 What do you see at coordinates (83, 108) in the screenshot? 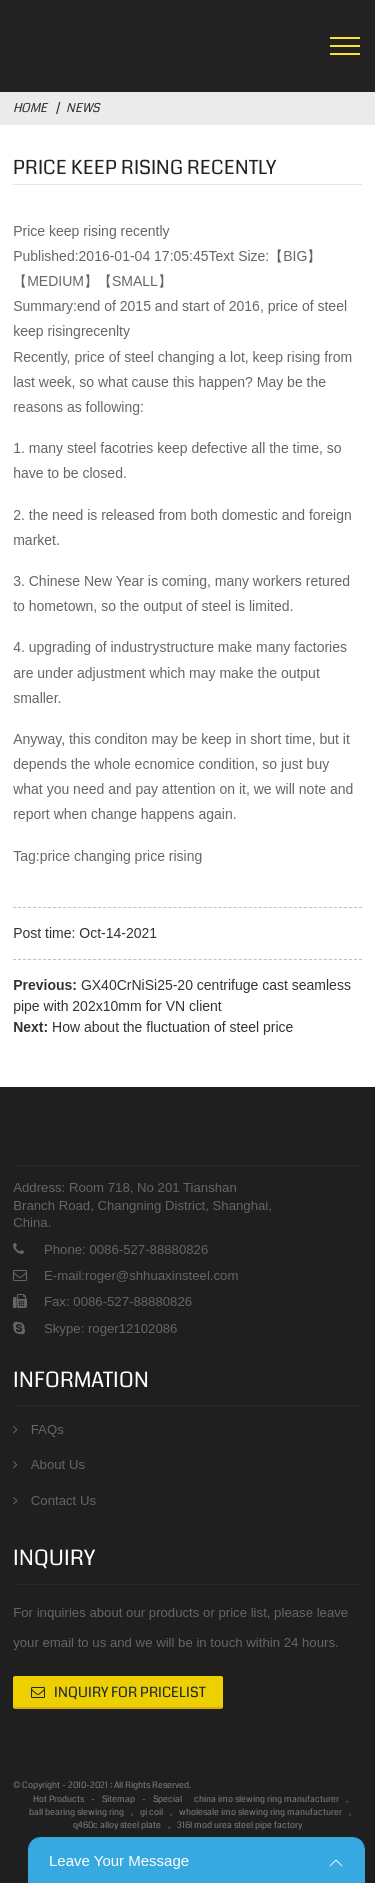
I see `News` at bounding box center [83, 108].